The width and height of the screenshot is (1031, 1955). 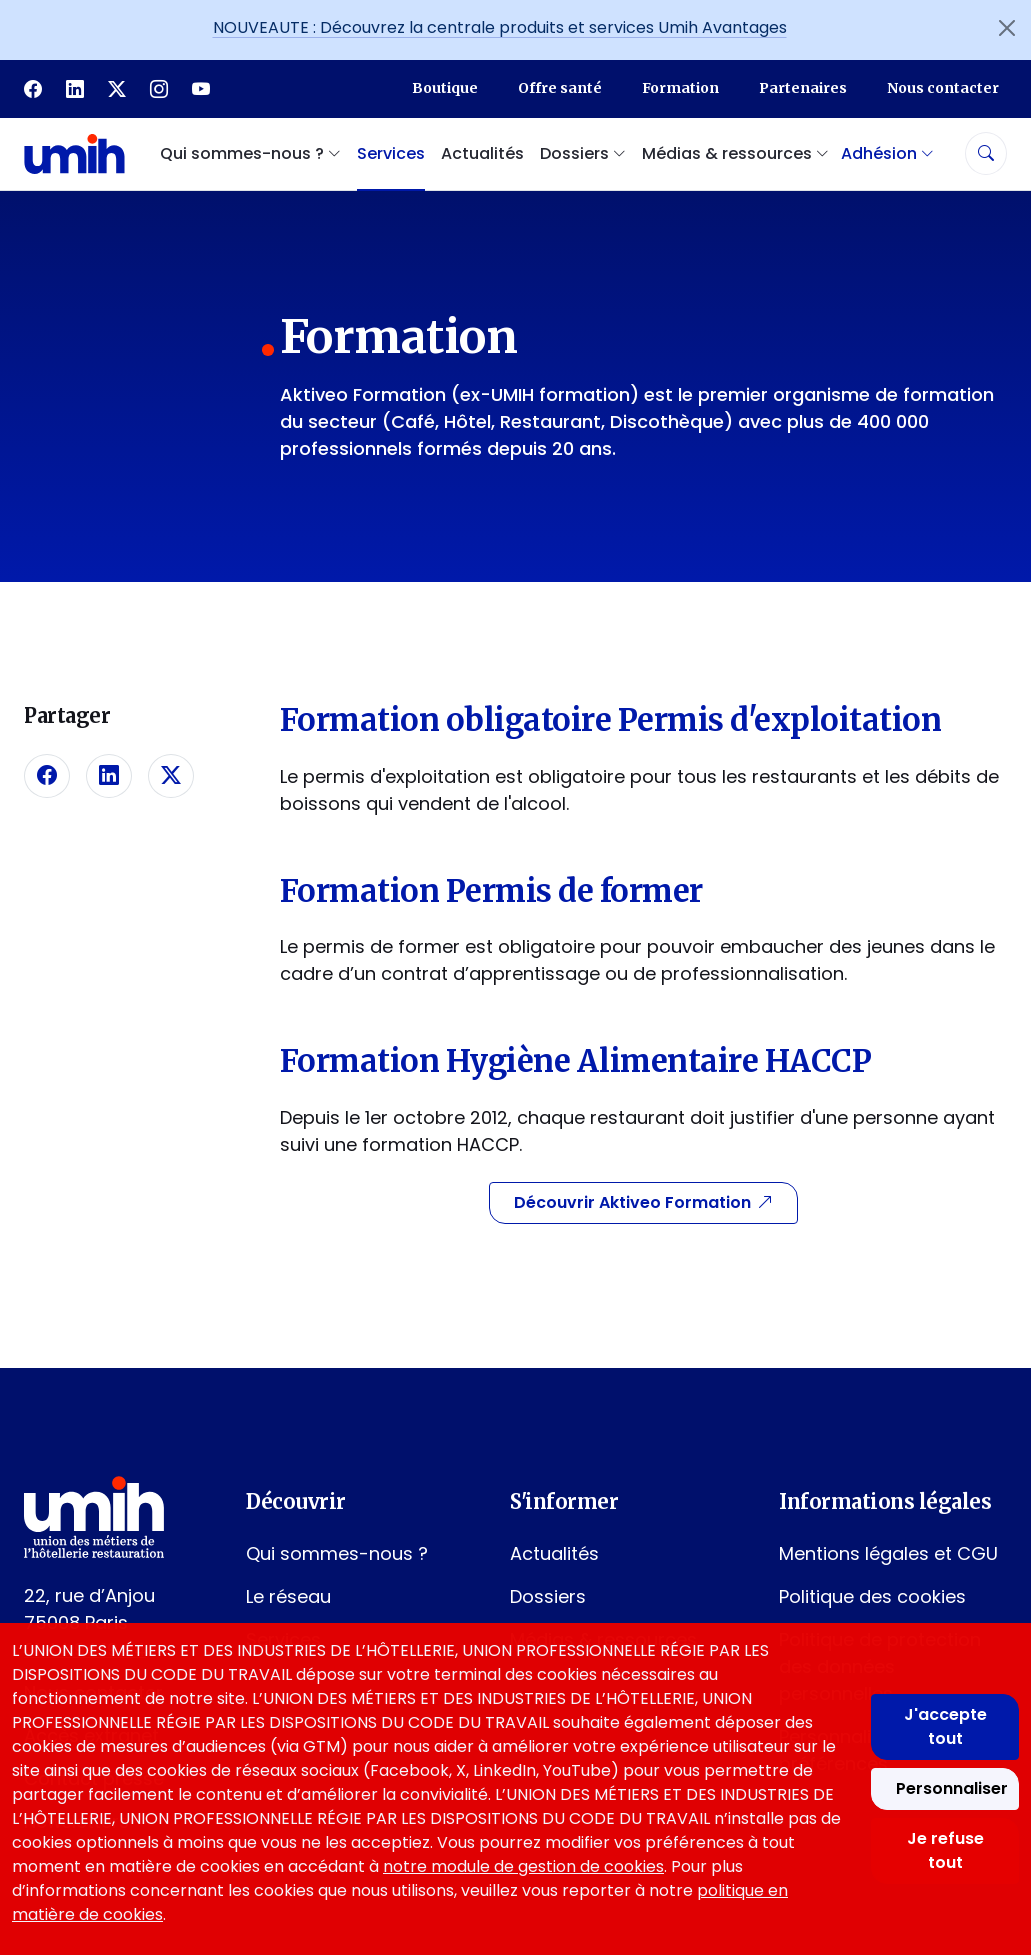 What do you see at coordinates (945, 1850) in the screenshot?
I see `Je refuse tout [Refuser tous les cookies]` at bounding box center [945, 1850].